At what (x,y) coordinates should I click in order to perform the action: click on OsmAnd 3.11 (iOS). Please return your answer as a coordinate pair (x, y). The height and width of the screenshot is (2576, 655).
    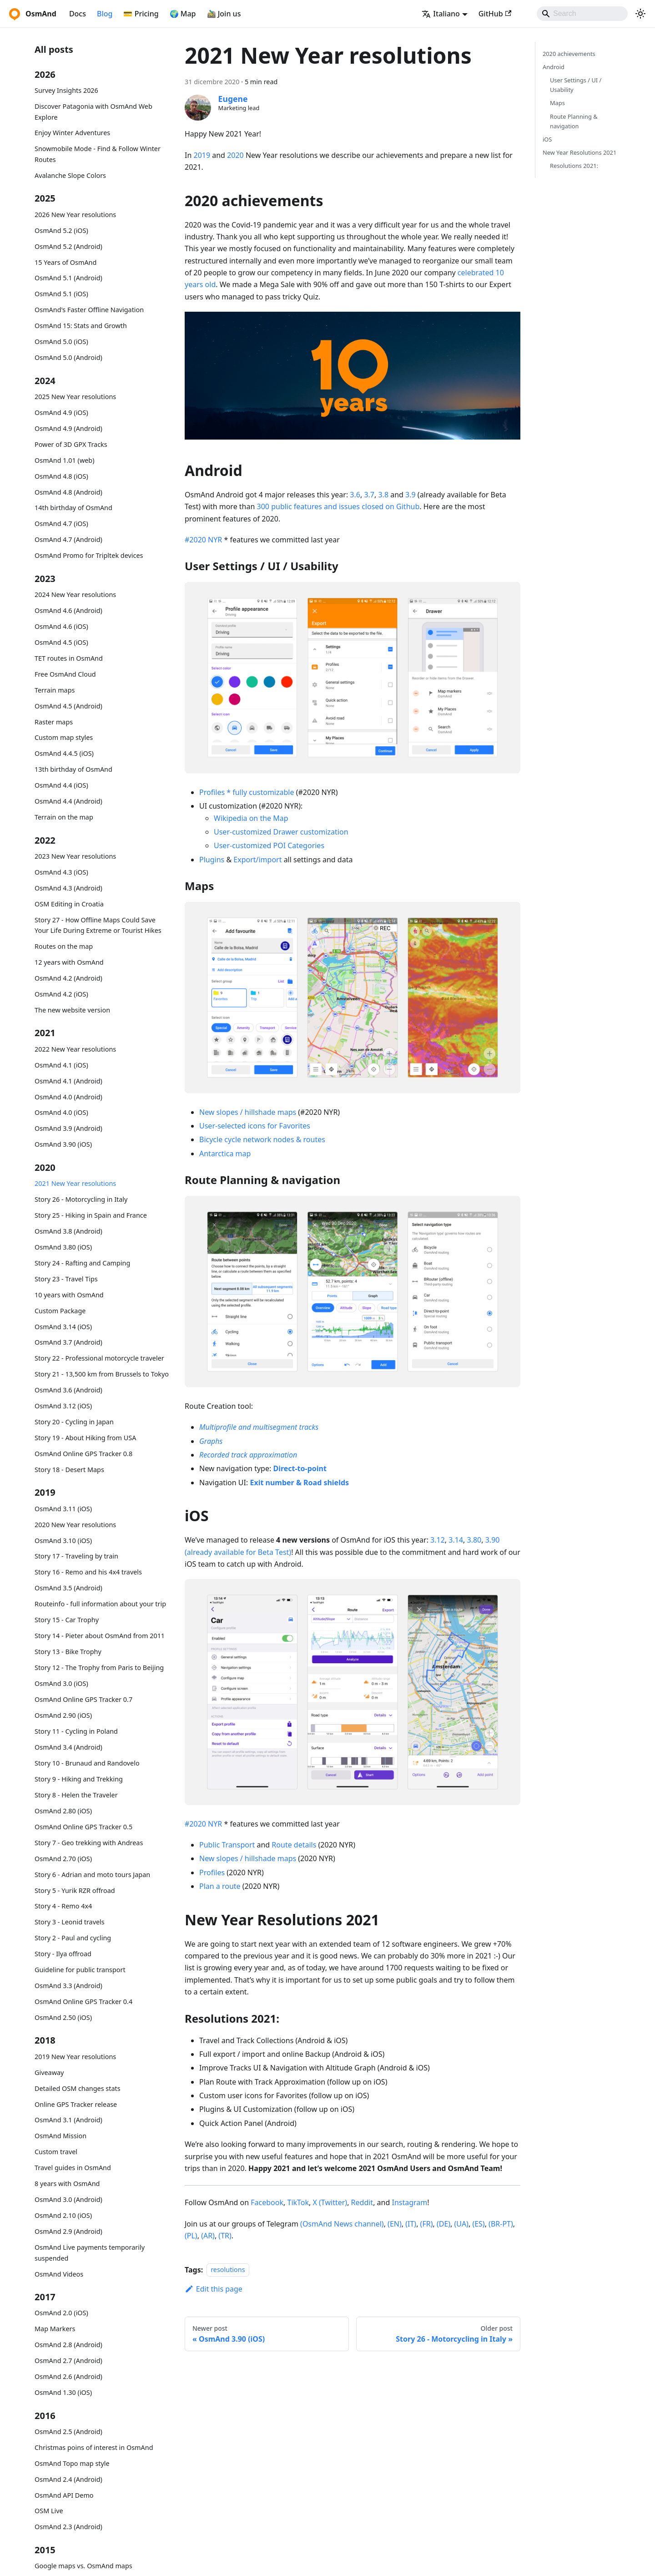
    Looking at the image, I should click on (63, 1508).